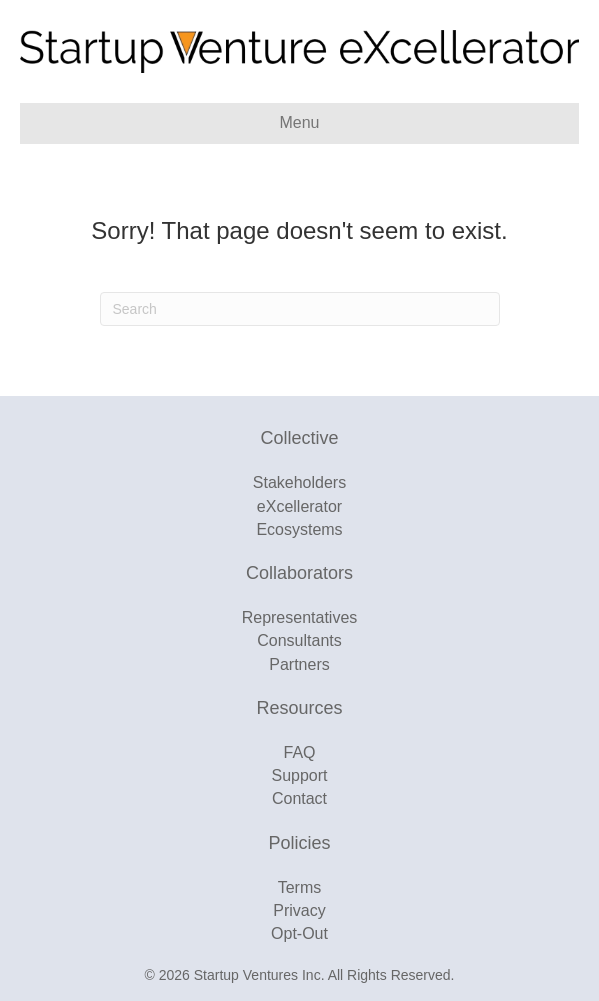  Describe the element at coordinates (299, 640) in the screenshot. I see `Consultants` at that location.